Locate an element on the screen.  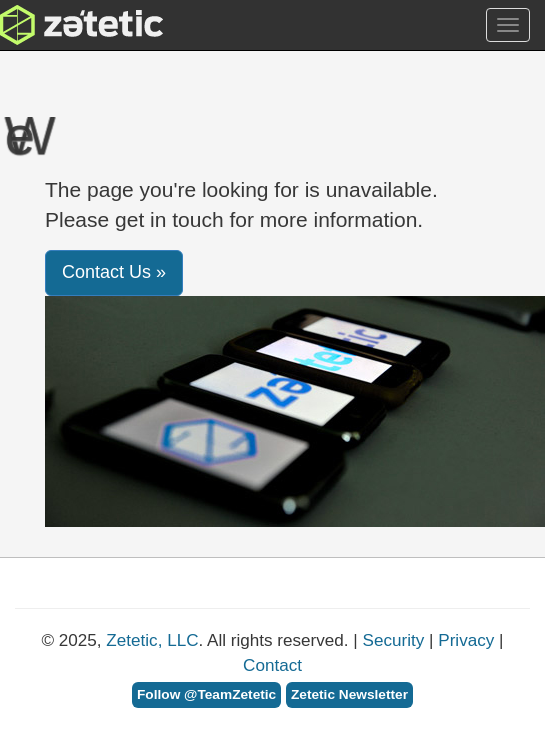
Privacy is located at coordinates (466, 640).